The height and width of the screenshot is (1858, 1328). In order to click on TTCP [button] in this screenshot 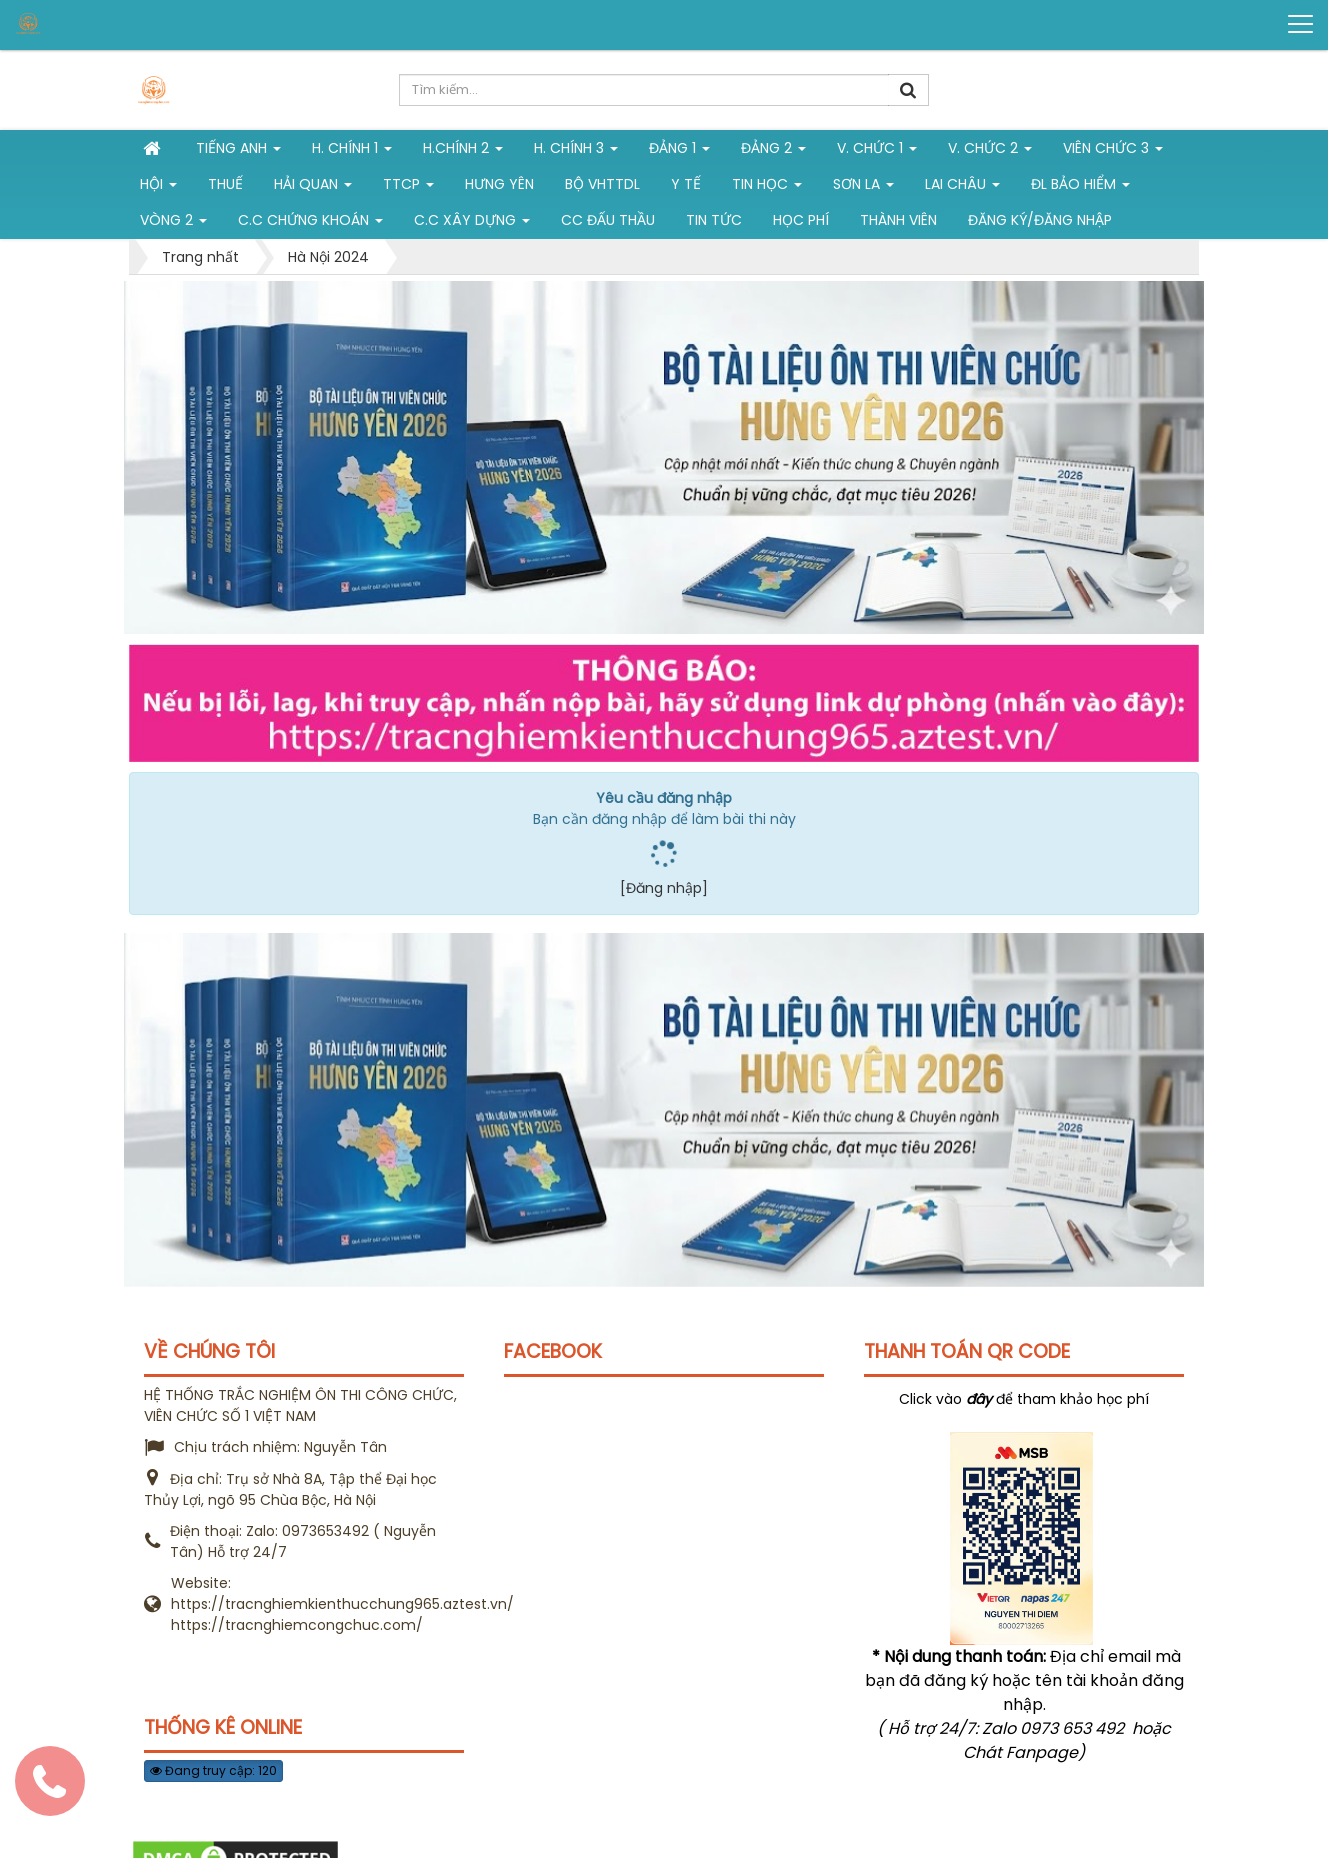, I will do `click(408, 188)`.